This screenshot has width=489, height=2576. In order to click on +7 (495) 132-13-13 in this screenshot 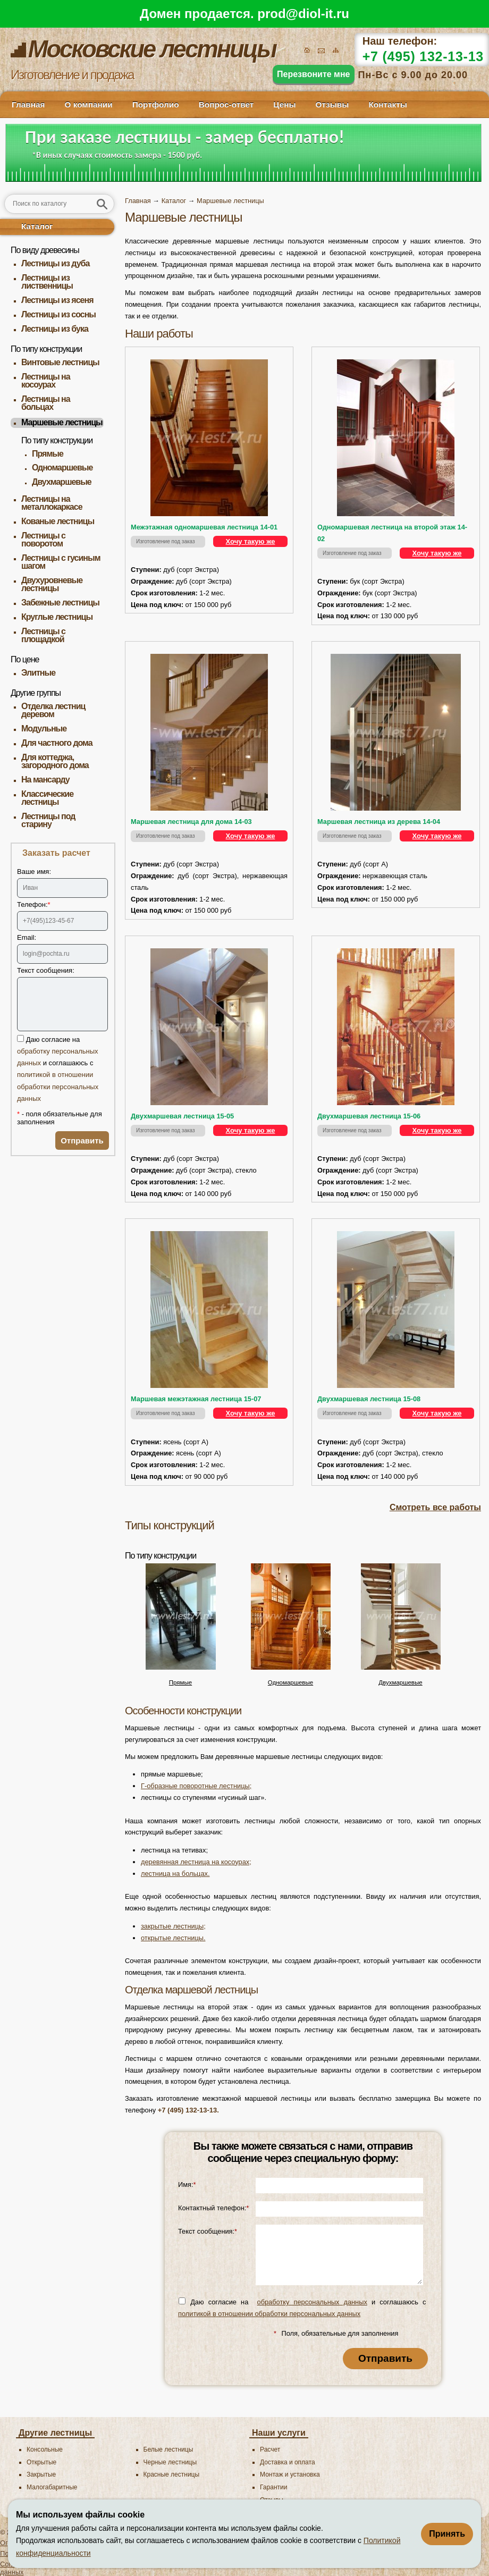, I will do `click(423, 56)`.